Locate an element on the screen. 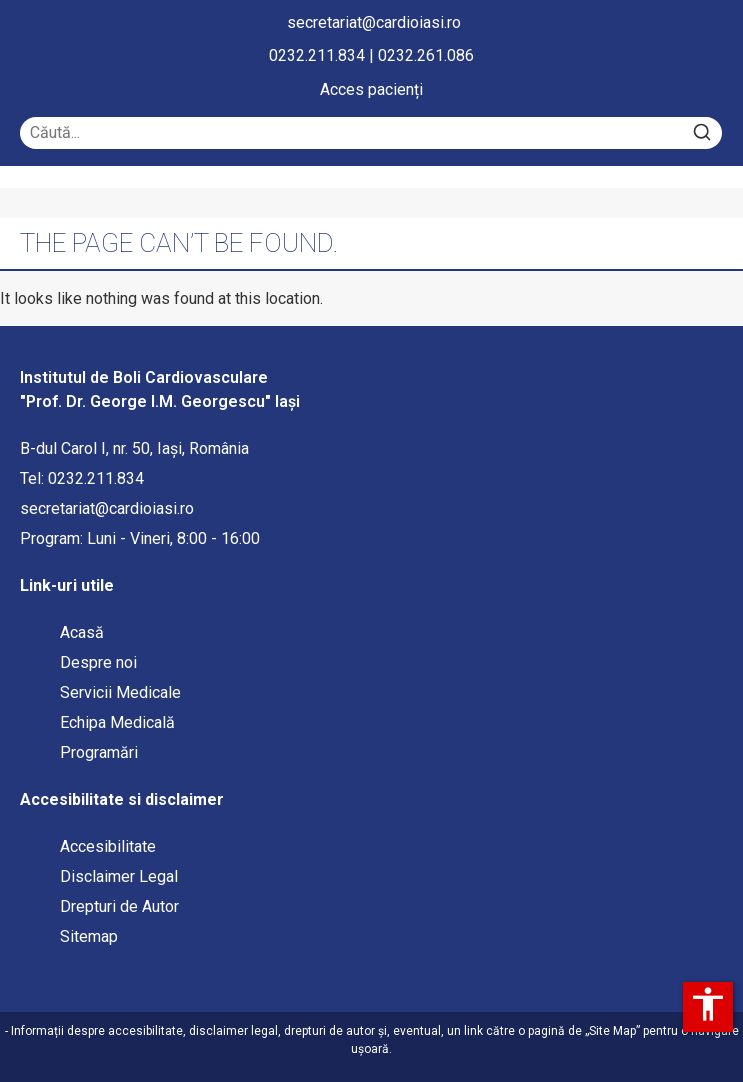  Servicii Medicale is located at coordinates (120, 692).